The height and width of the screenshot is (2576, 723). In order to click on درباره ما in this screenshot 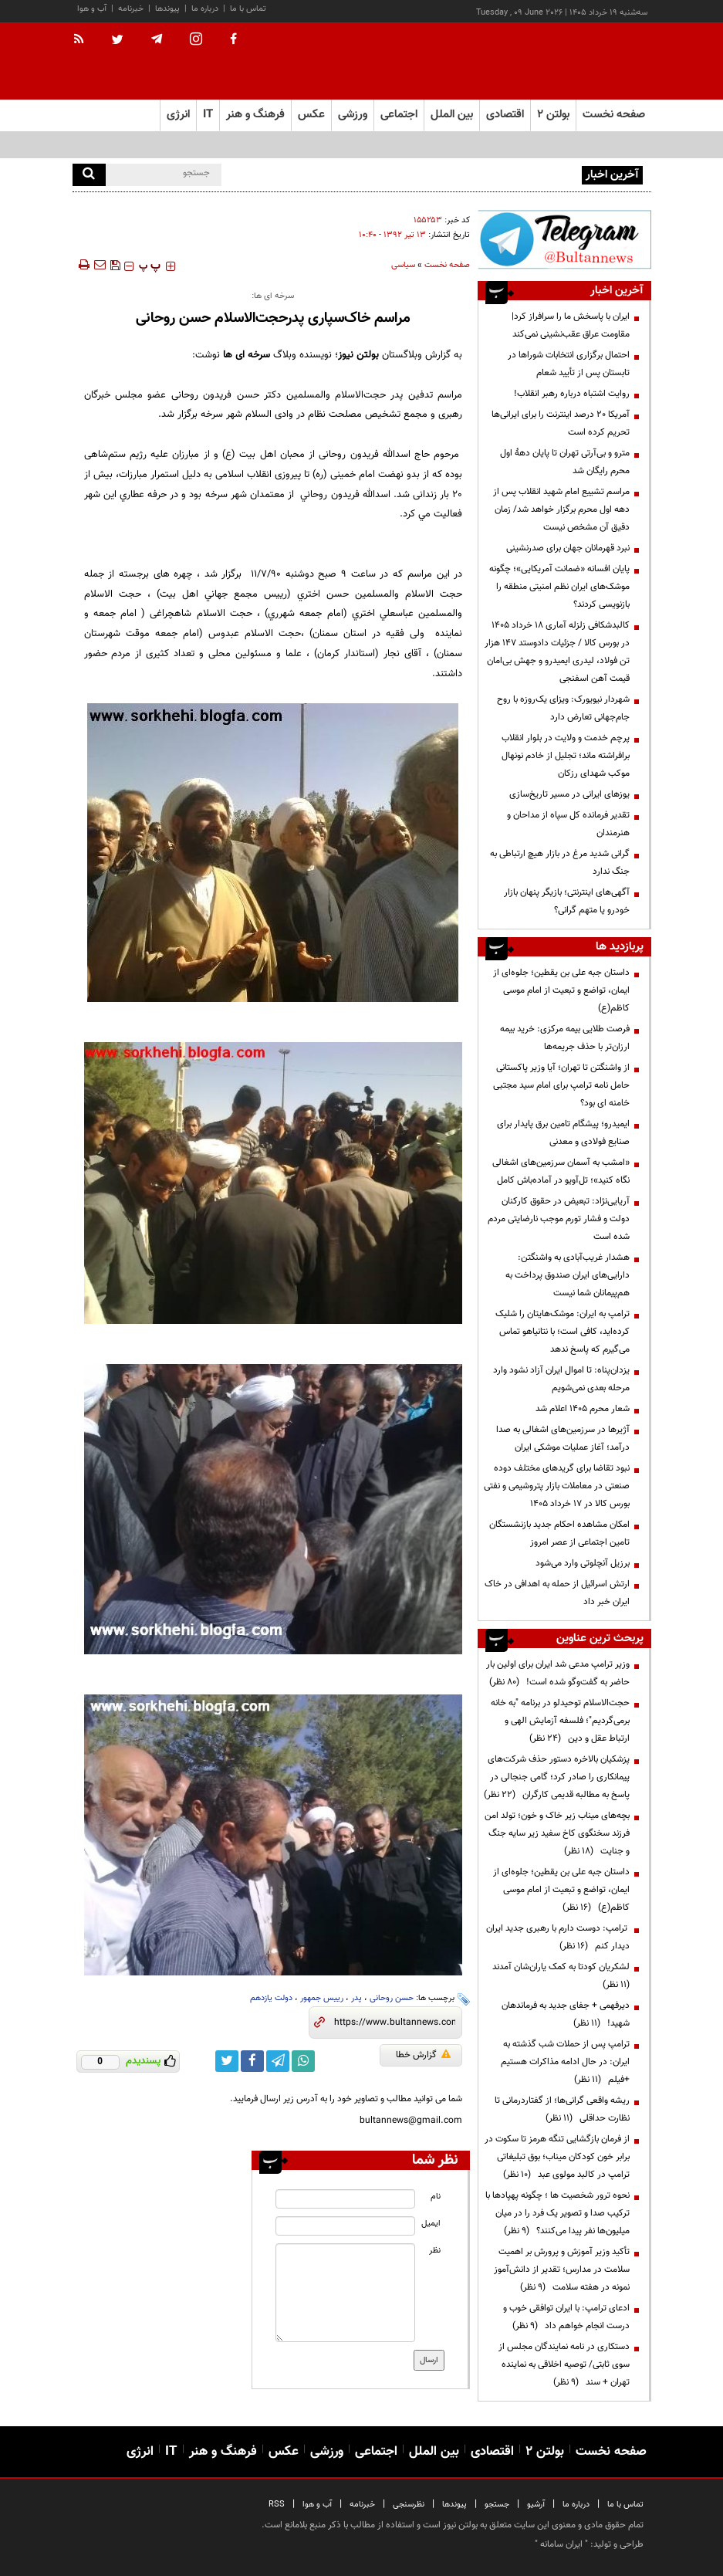, I will do `click(204, 8)`.